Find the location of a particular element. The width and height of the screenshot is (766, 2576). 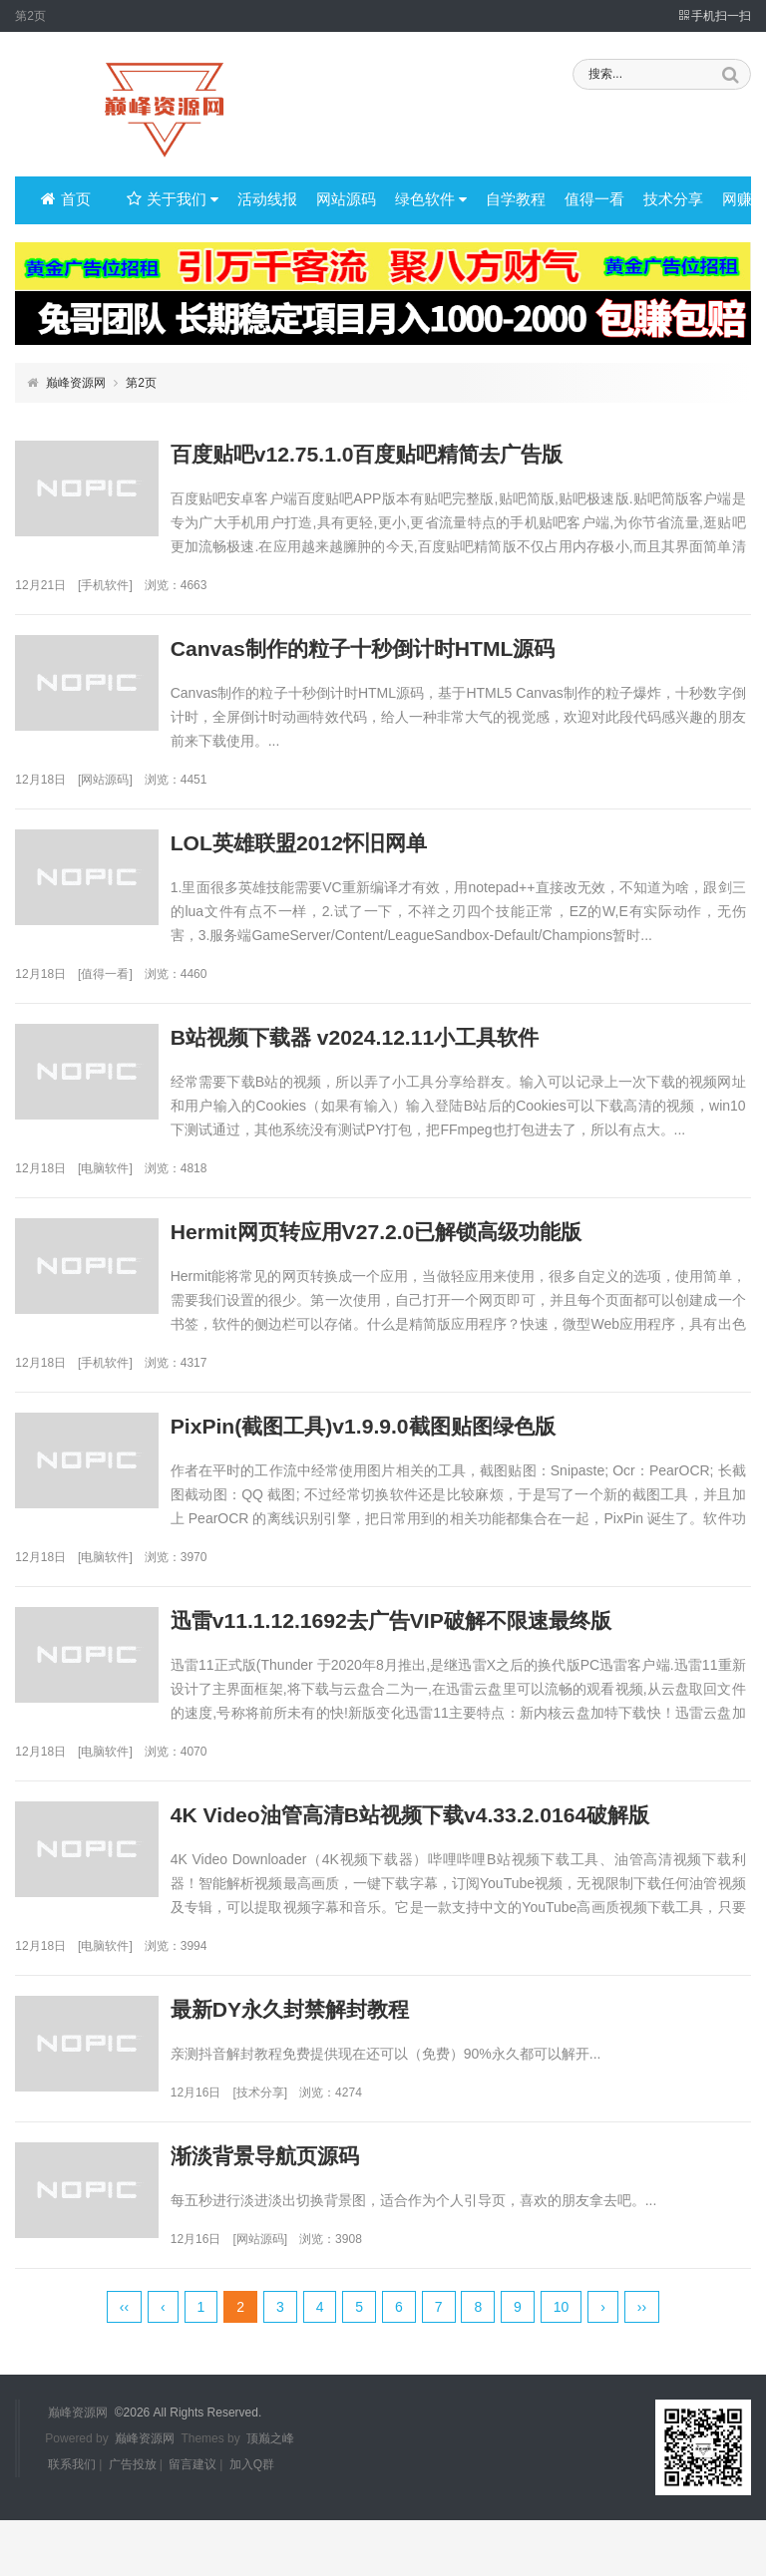

顶巅之峰 is located at coordinates (270, 2494).